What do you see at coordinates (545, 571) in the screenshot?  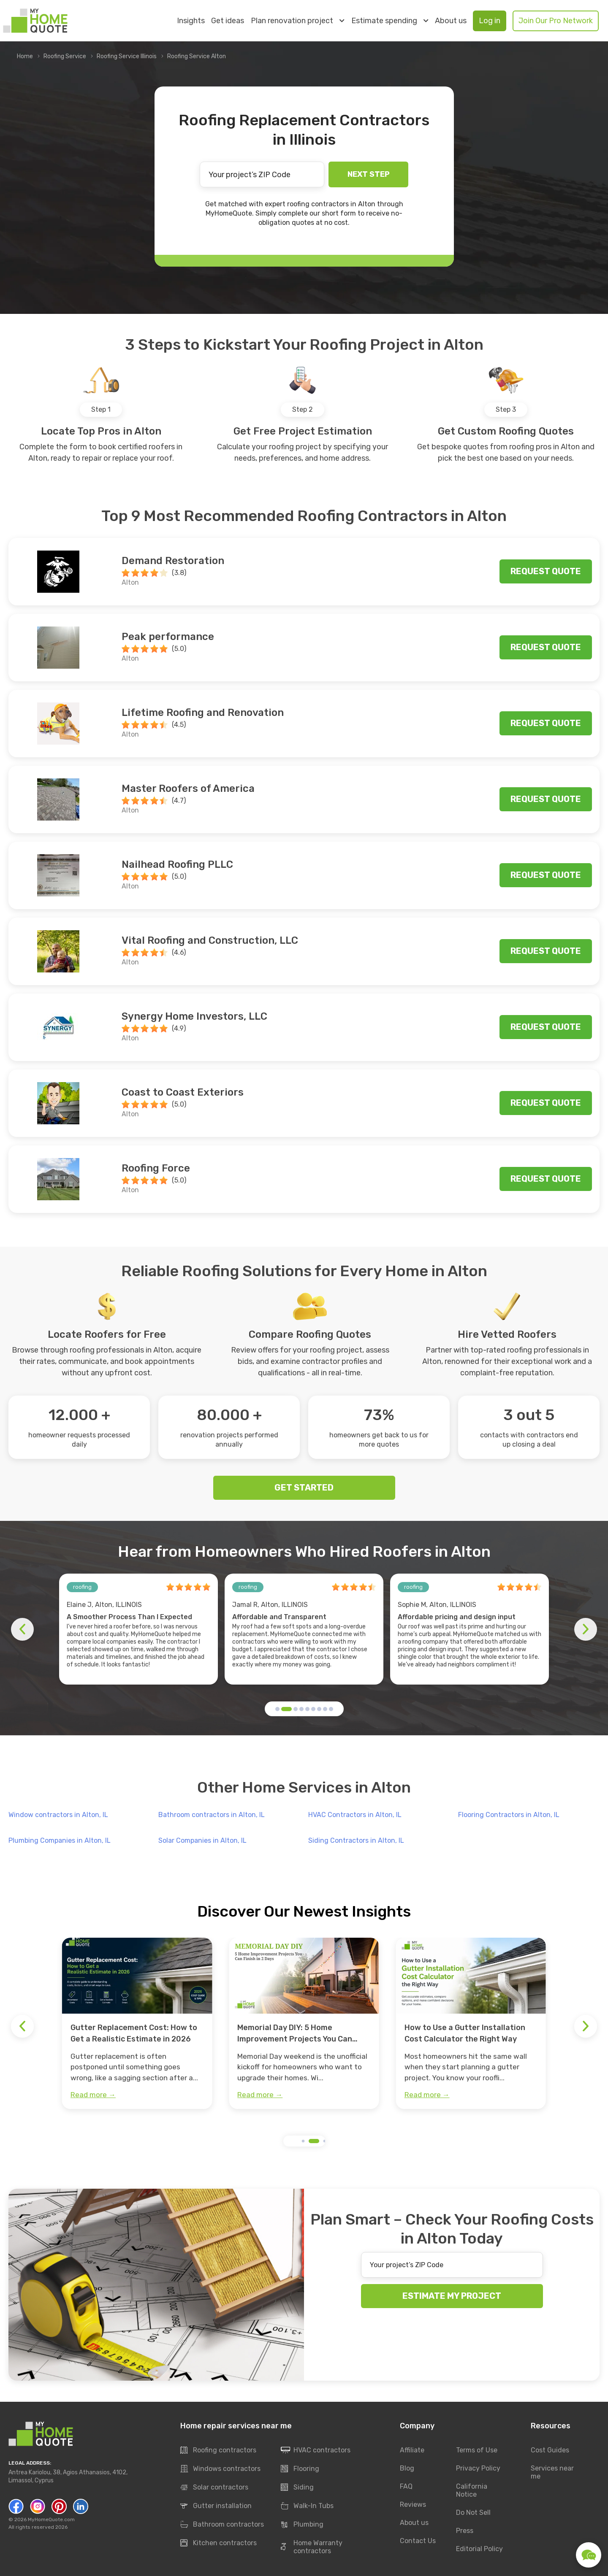 I see `Request quote` at bounding box center [545, 571].